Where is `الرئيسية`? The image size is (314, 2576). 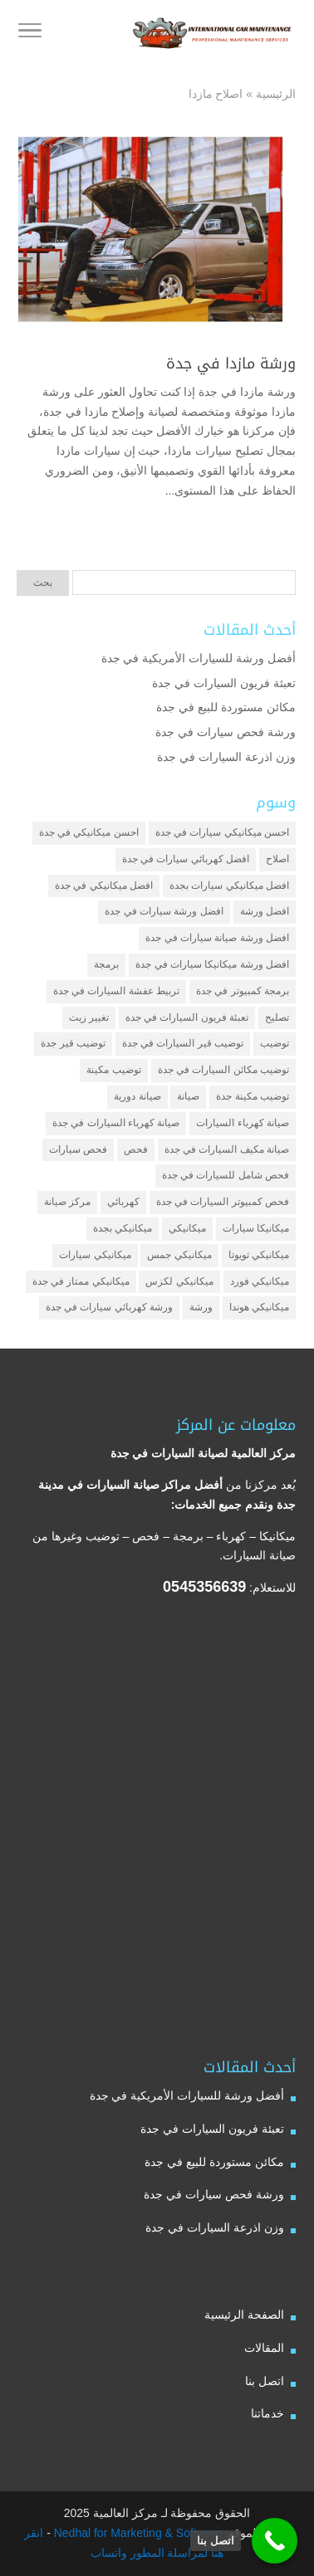
الرئيسية is located at coordinates (276, 93).